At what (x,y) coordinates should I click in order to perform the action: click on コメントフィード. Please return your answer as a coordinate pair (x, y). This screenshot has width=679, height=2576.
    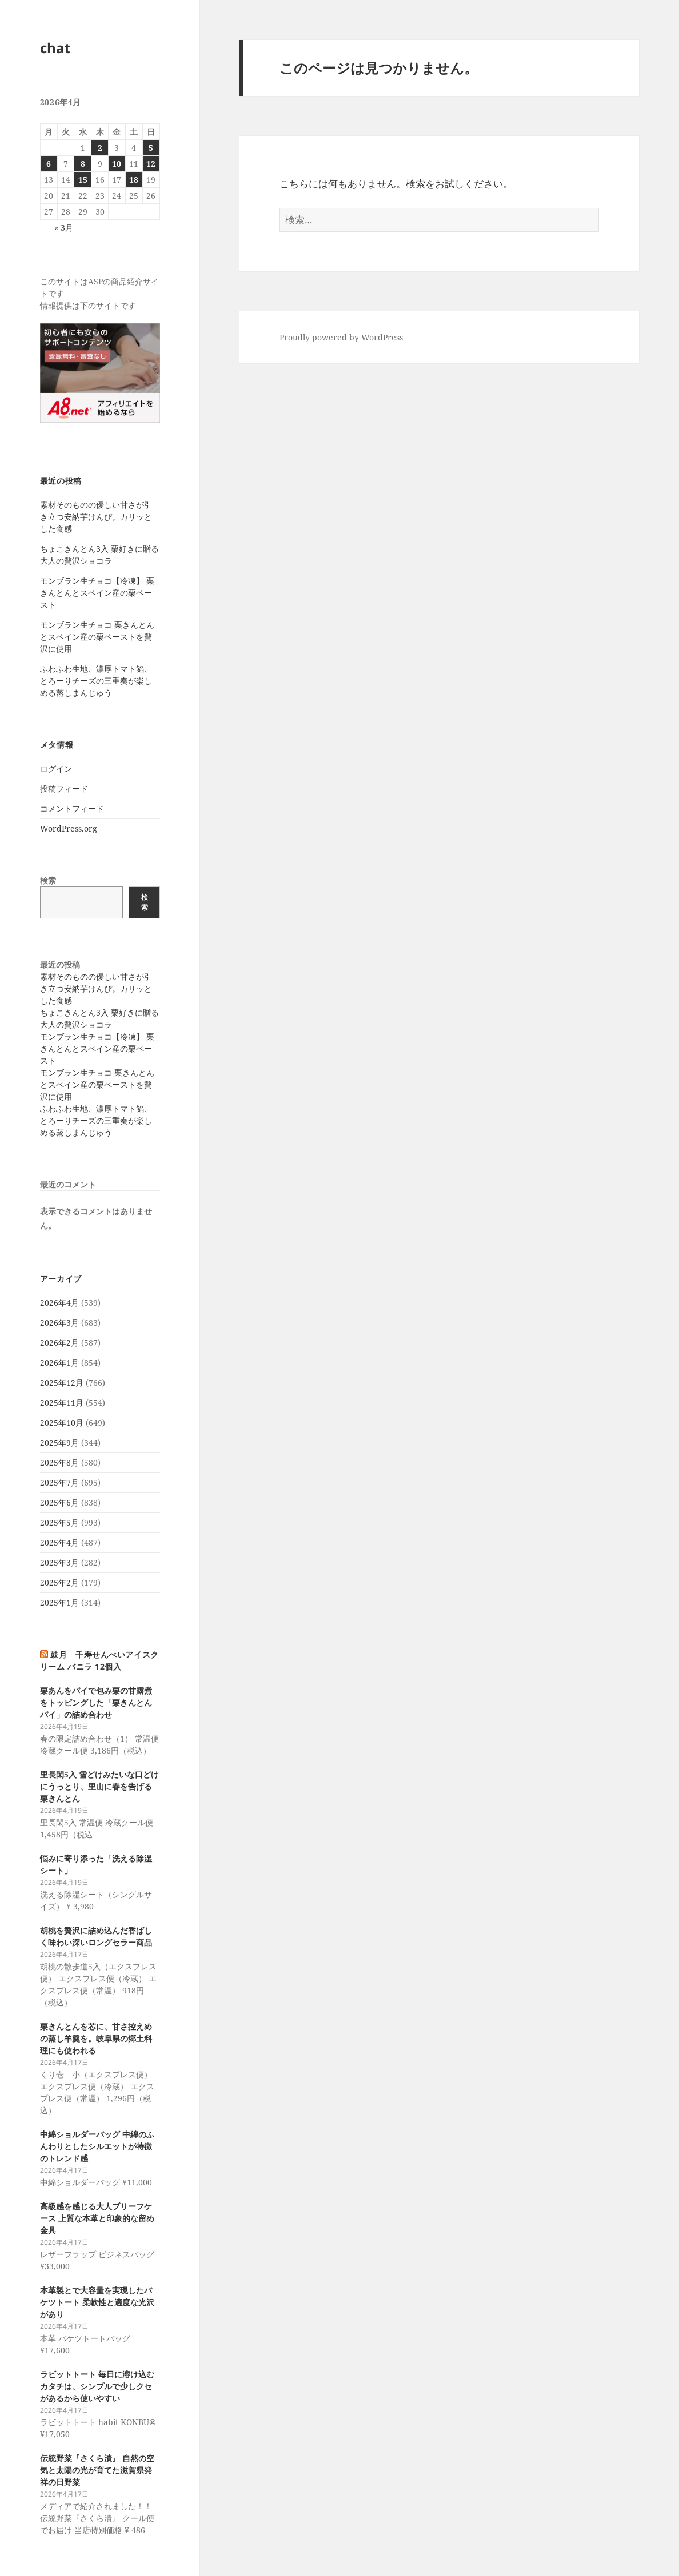
    Looking at the image, I should click on (72, 808).